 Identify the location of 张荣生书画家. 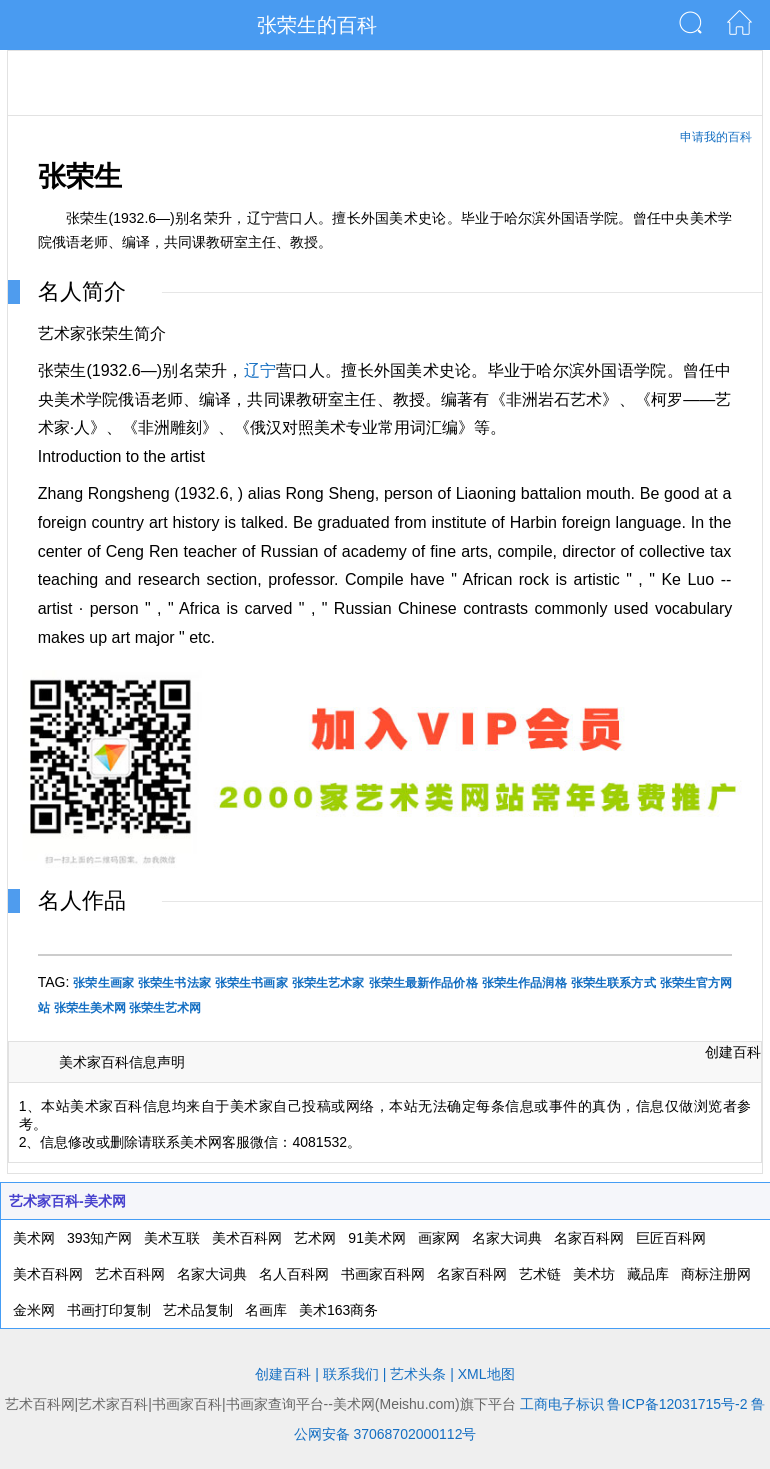
(251, 983).